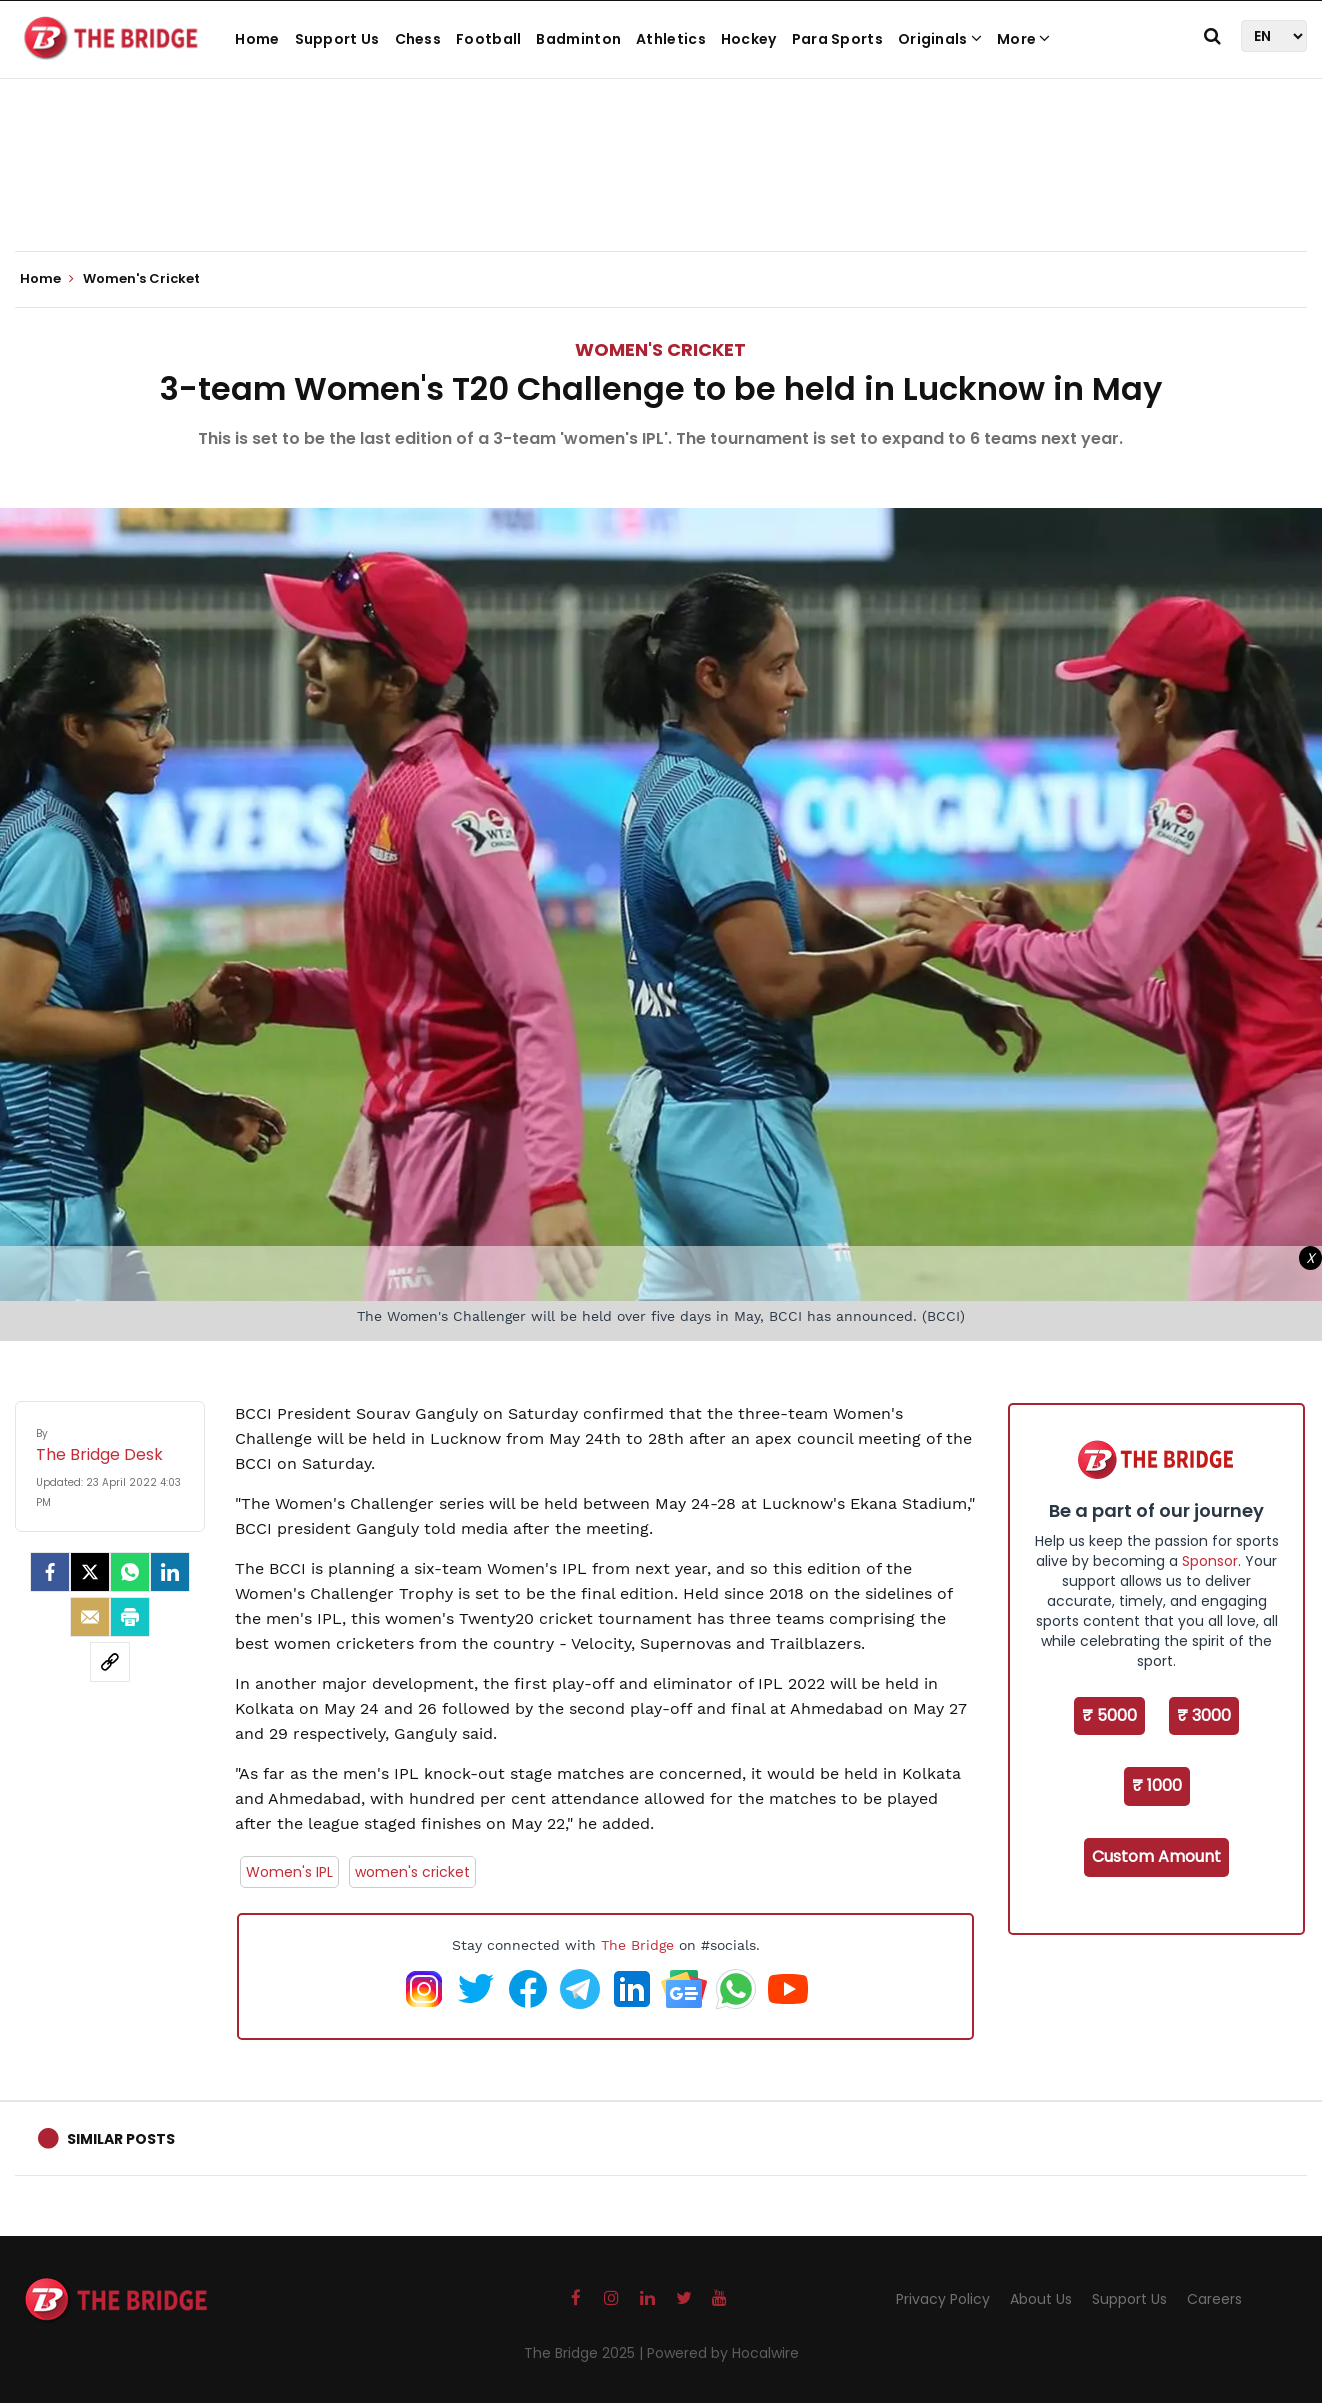 This screenshot has width=1322, height=2403. Describe the element at coordinates (337, 39) in the screenshot. I see `Support Us` at that location.